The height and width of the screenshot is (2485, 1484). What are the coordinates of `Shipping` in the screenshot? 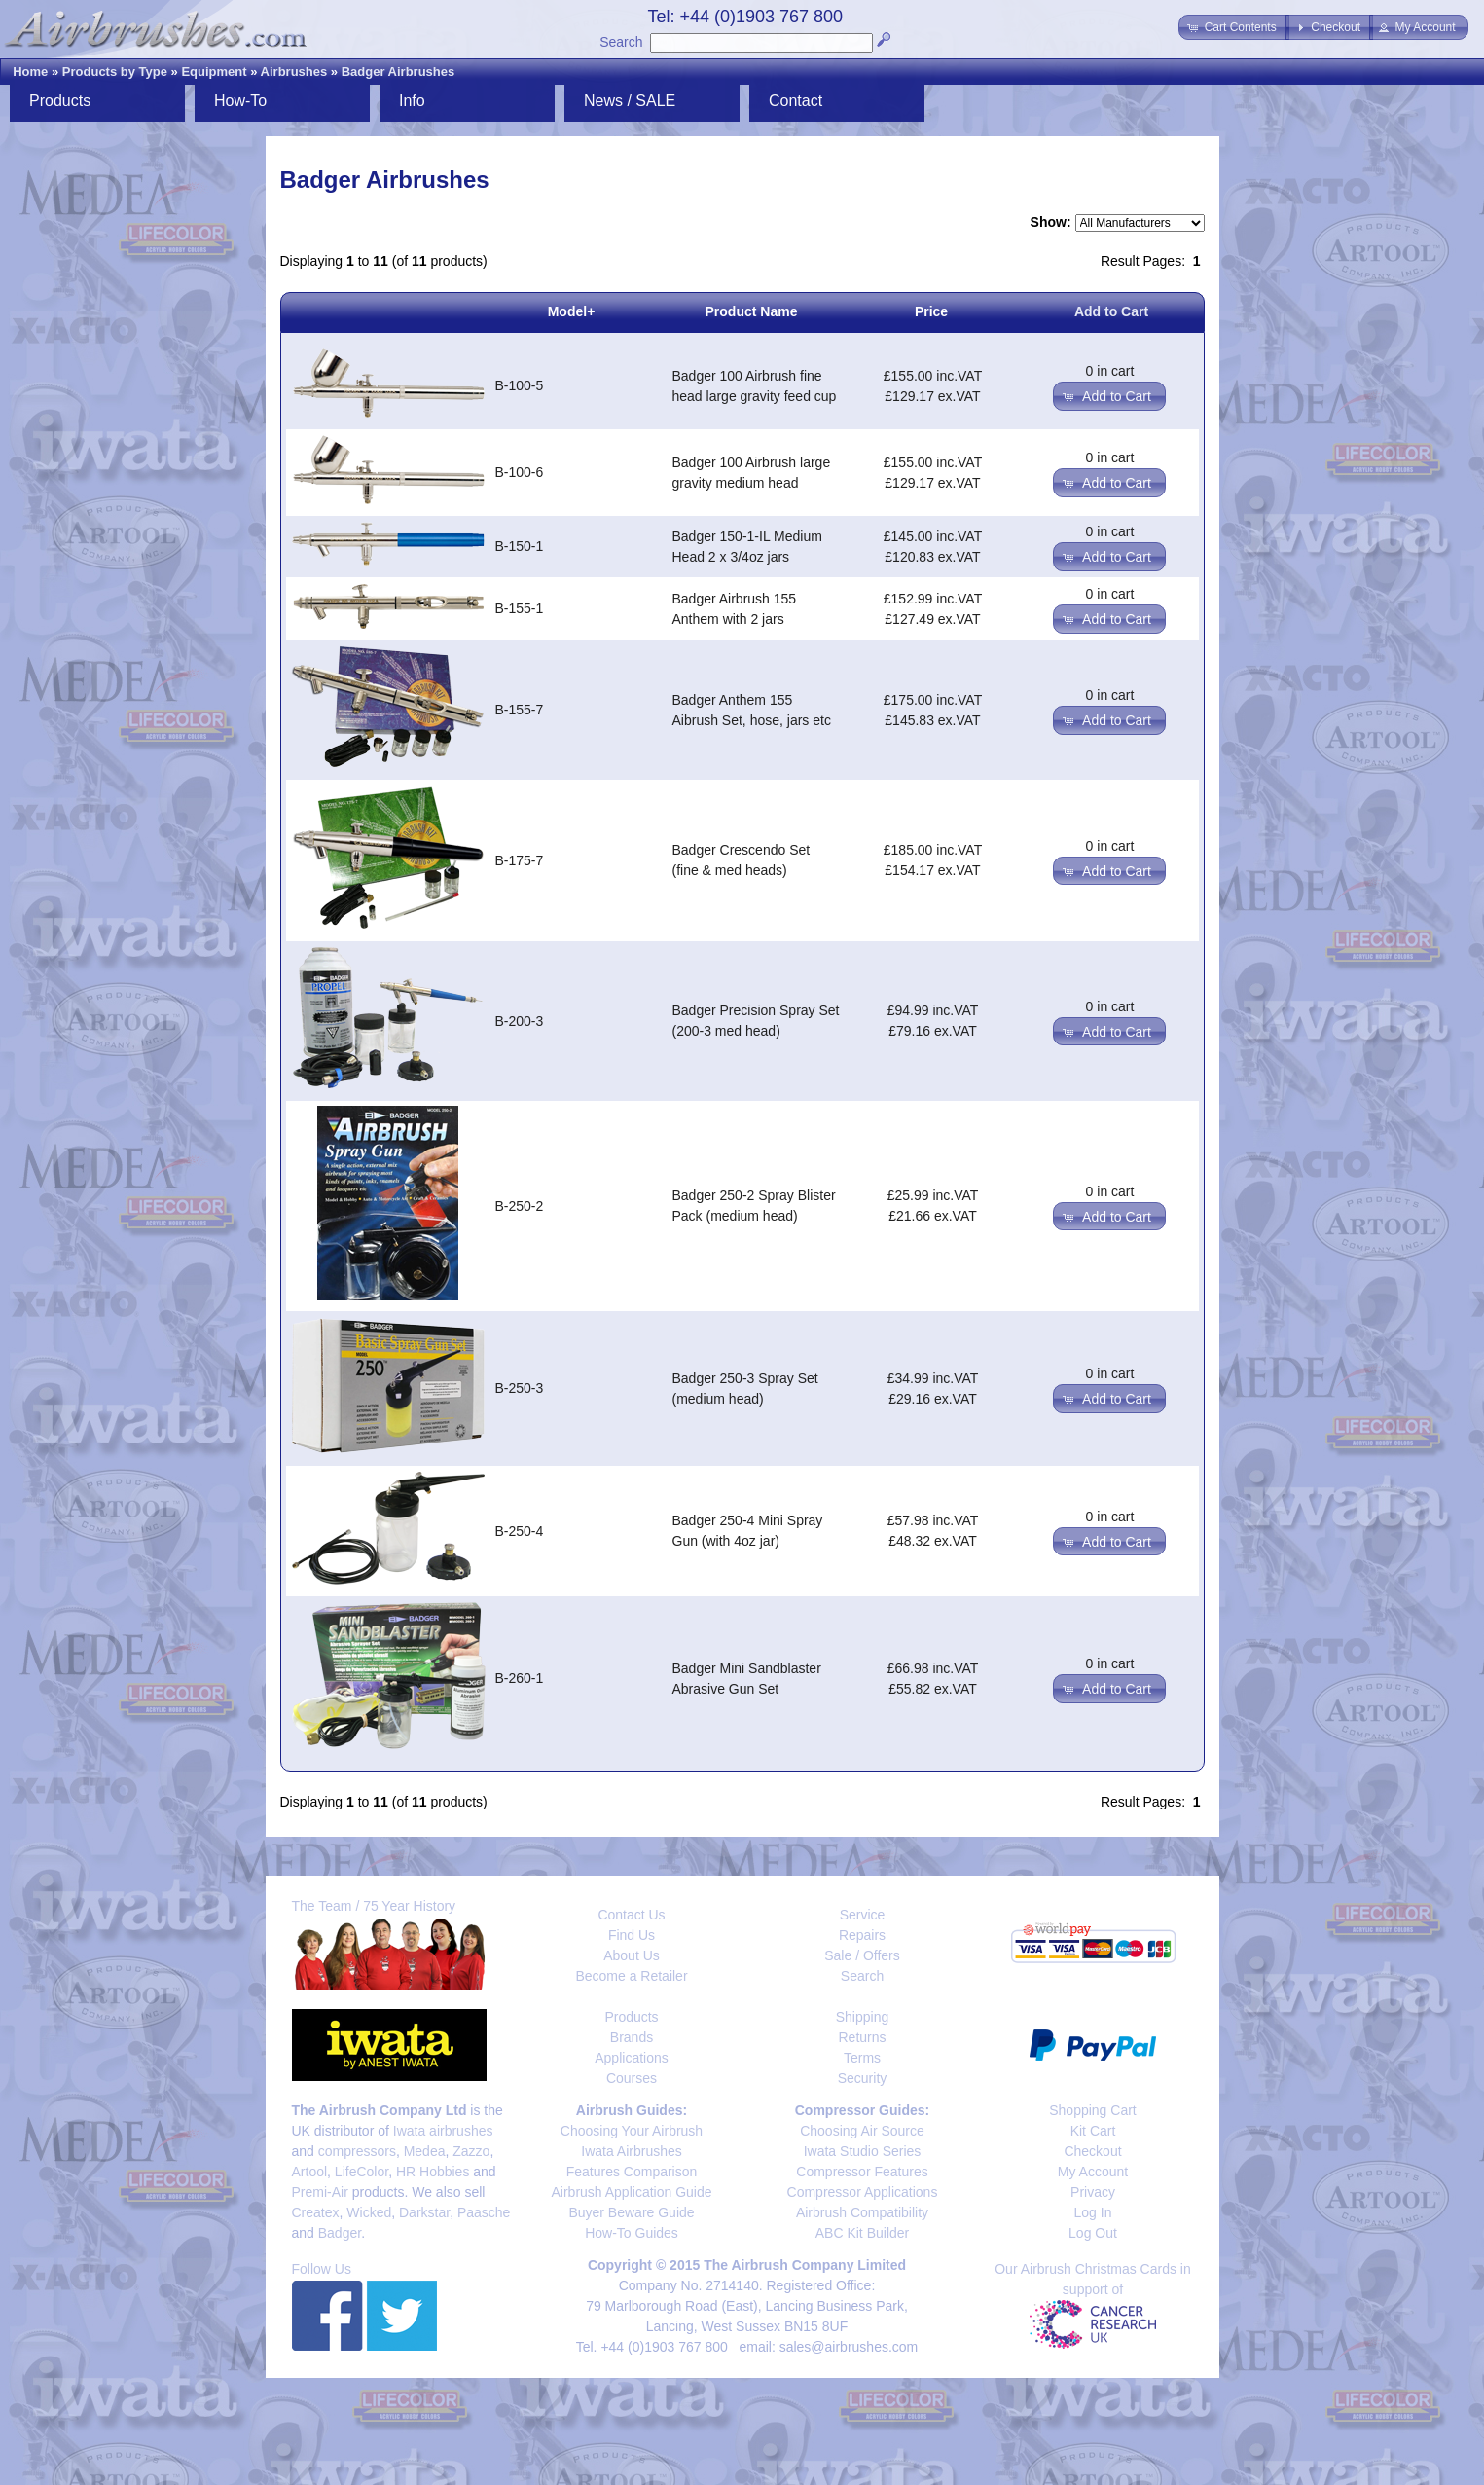 It's located at (862, 2017).